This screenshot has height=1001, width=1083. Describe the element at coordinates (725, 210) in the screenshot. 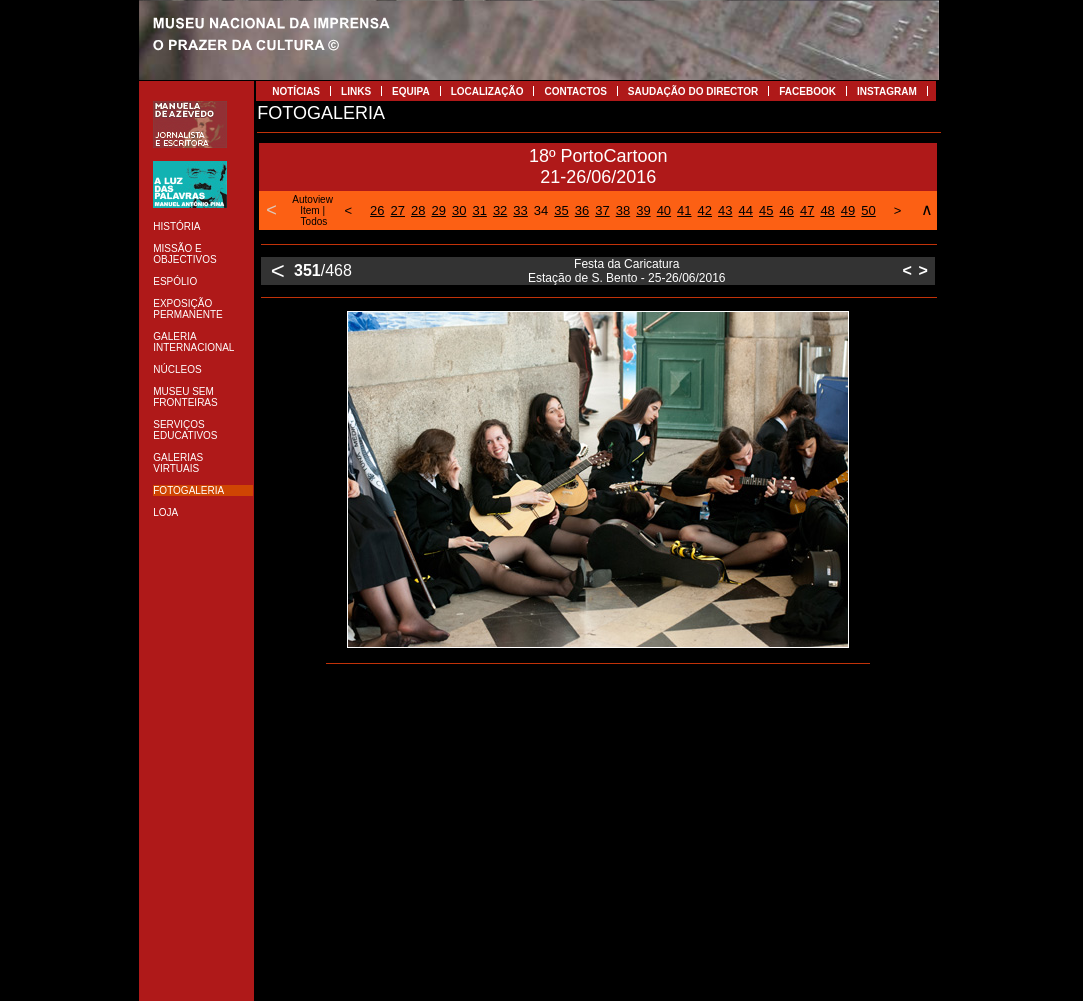

I see `43` at that location.